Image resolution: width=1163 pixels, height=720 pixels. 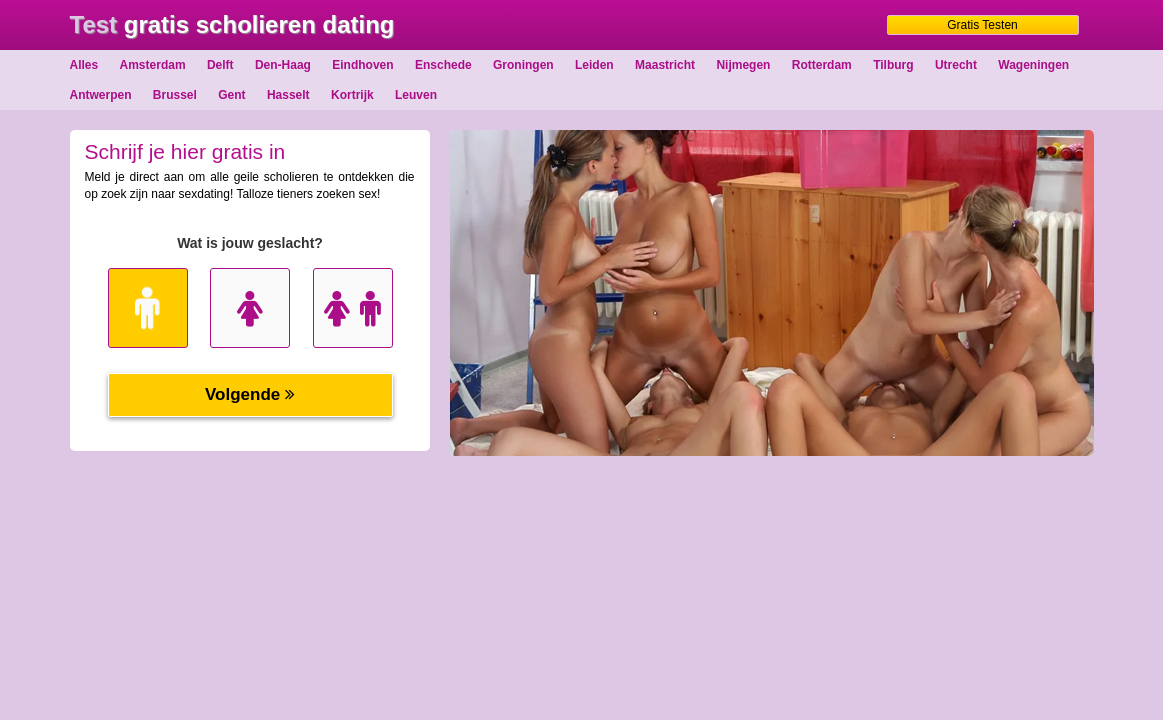 I want to click on Leiden, so click(x=594, y=65).